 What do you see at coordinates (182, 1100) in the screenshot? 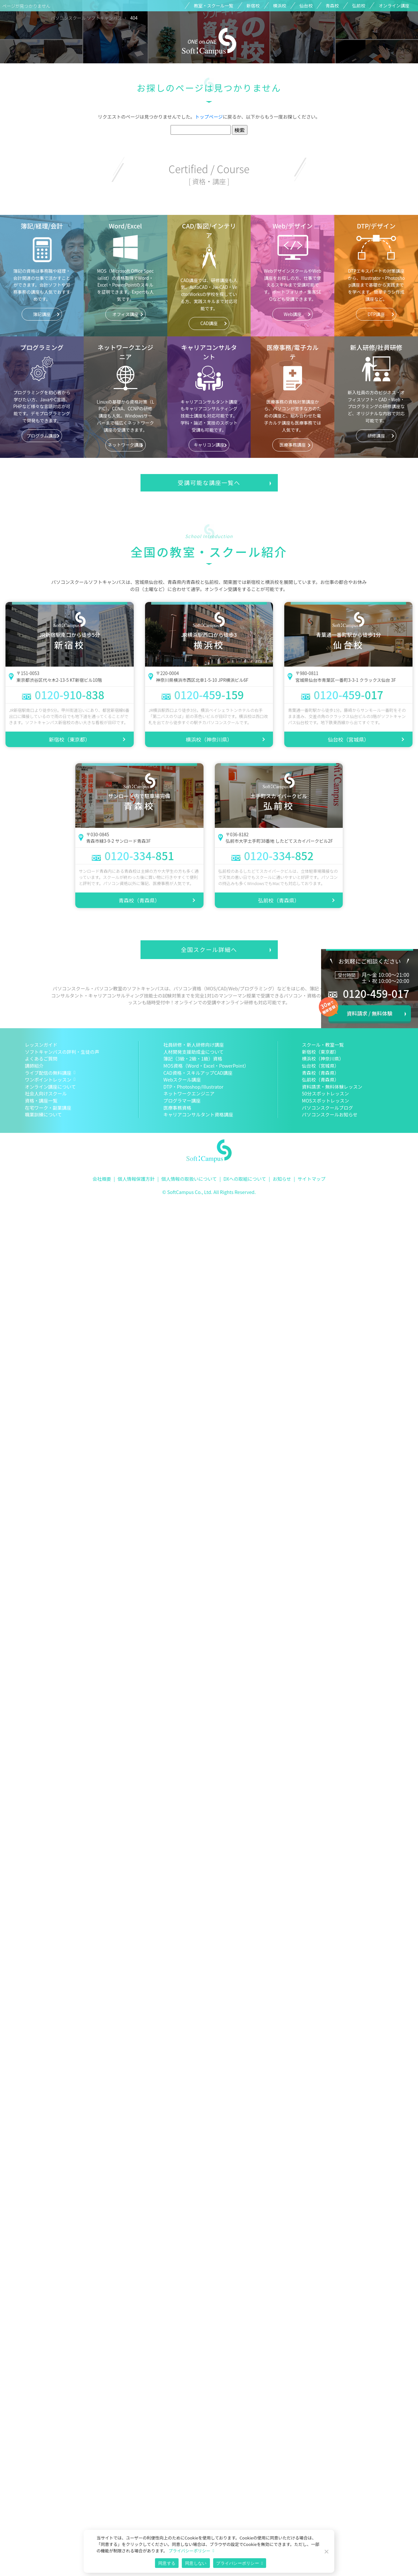
I see `プログラマー講座` at bounding box center [182, 1100].